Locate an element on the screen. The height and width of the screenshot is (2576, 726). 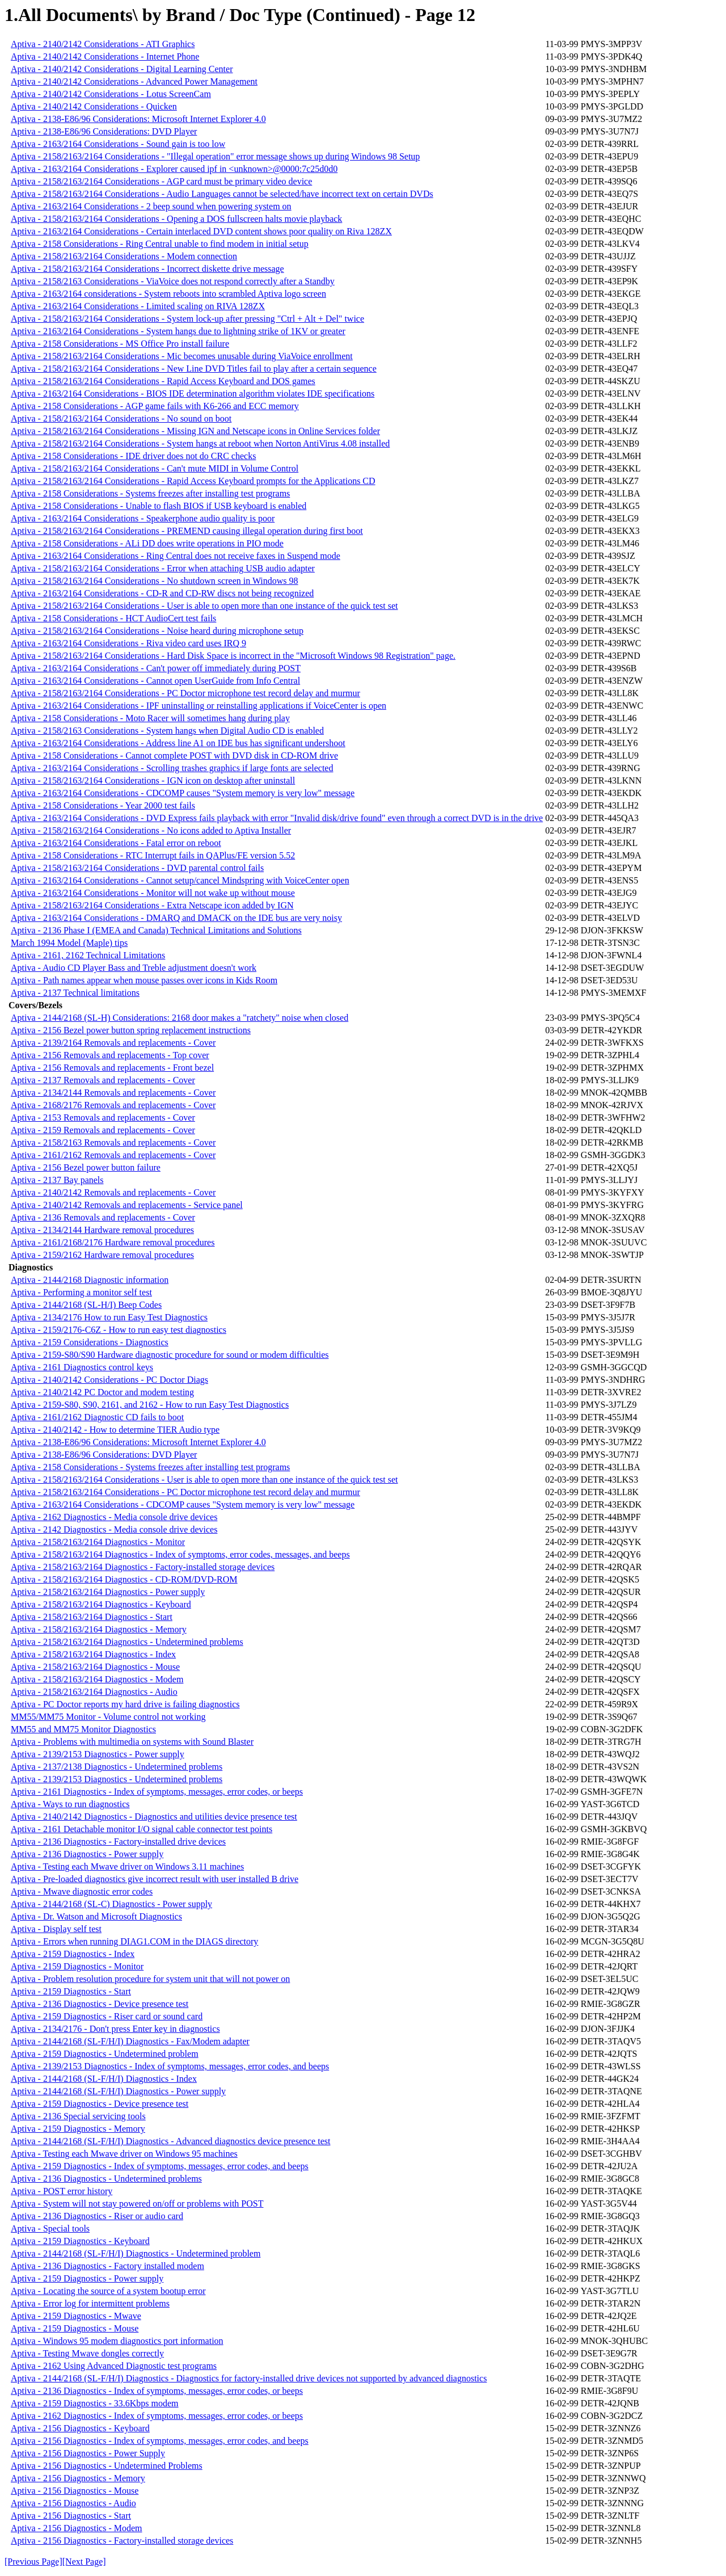
Aptiva - 2158/2163/2164 Diagnostics - Power supply is located at coordinates (108, 1592).